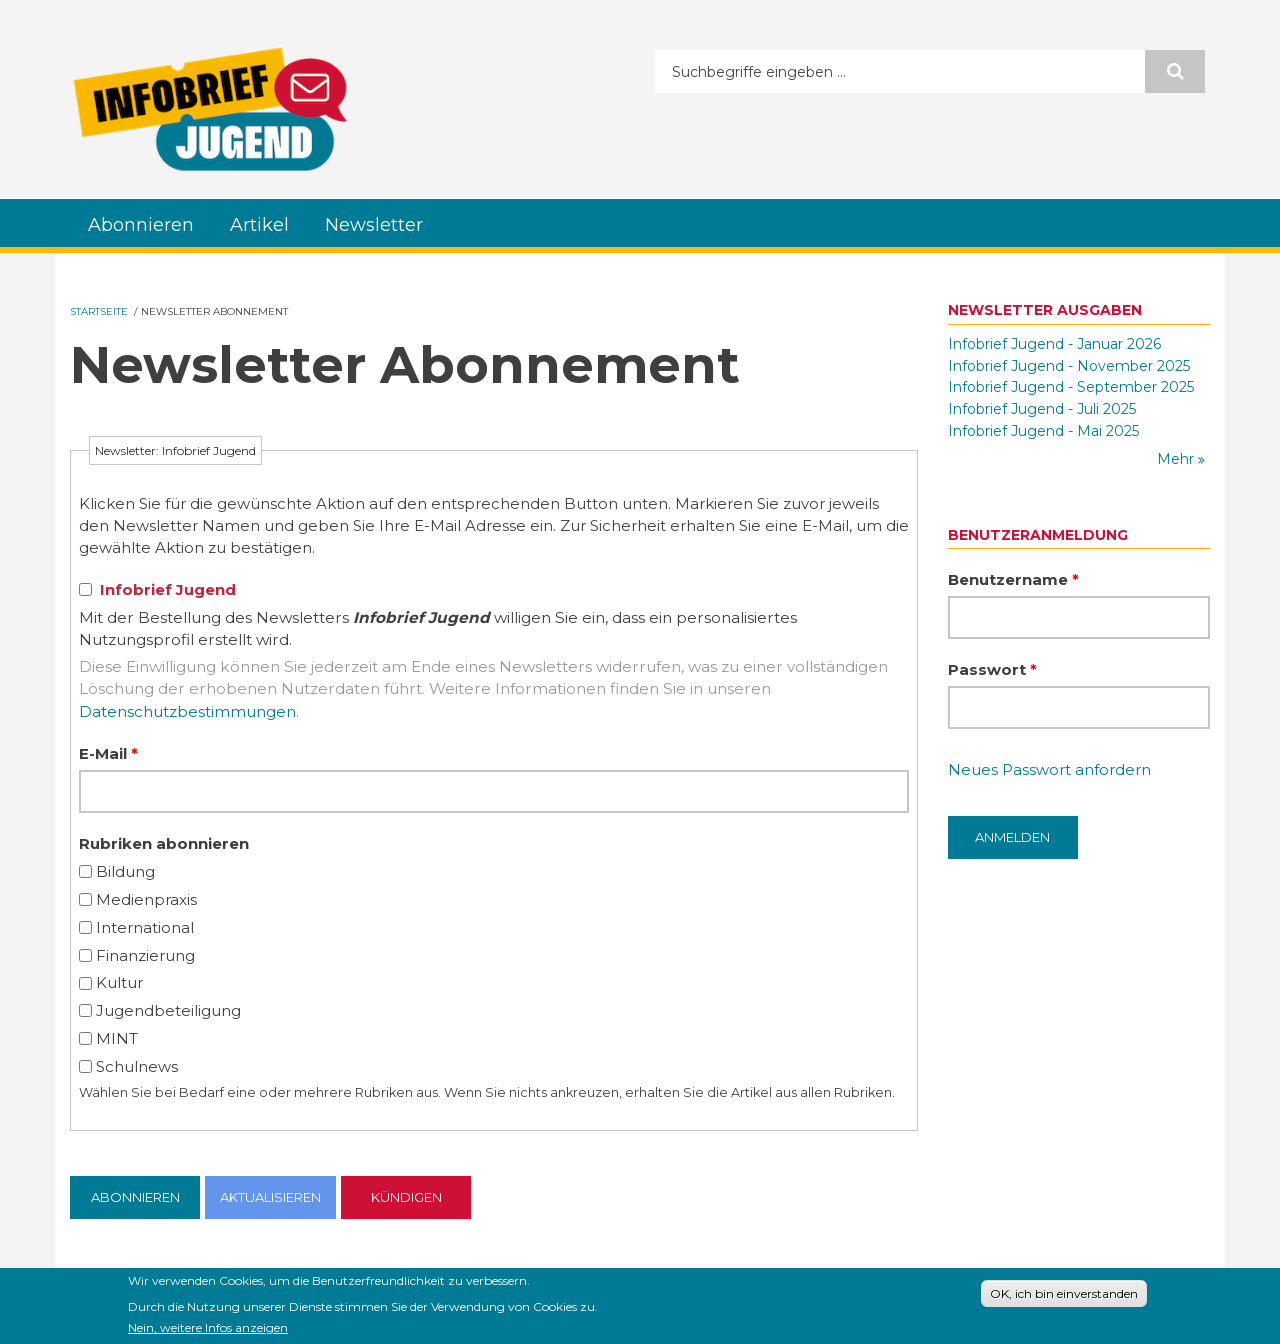 This screenshot has height=1344, width=1280. What do you see at coordinates (1069, 366) in the screenshot?
I see `Infobrief Jugend - November 2025` at bounding box center [1069, 366].